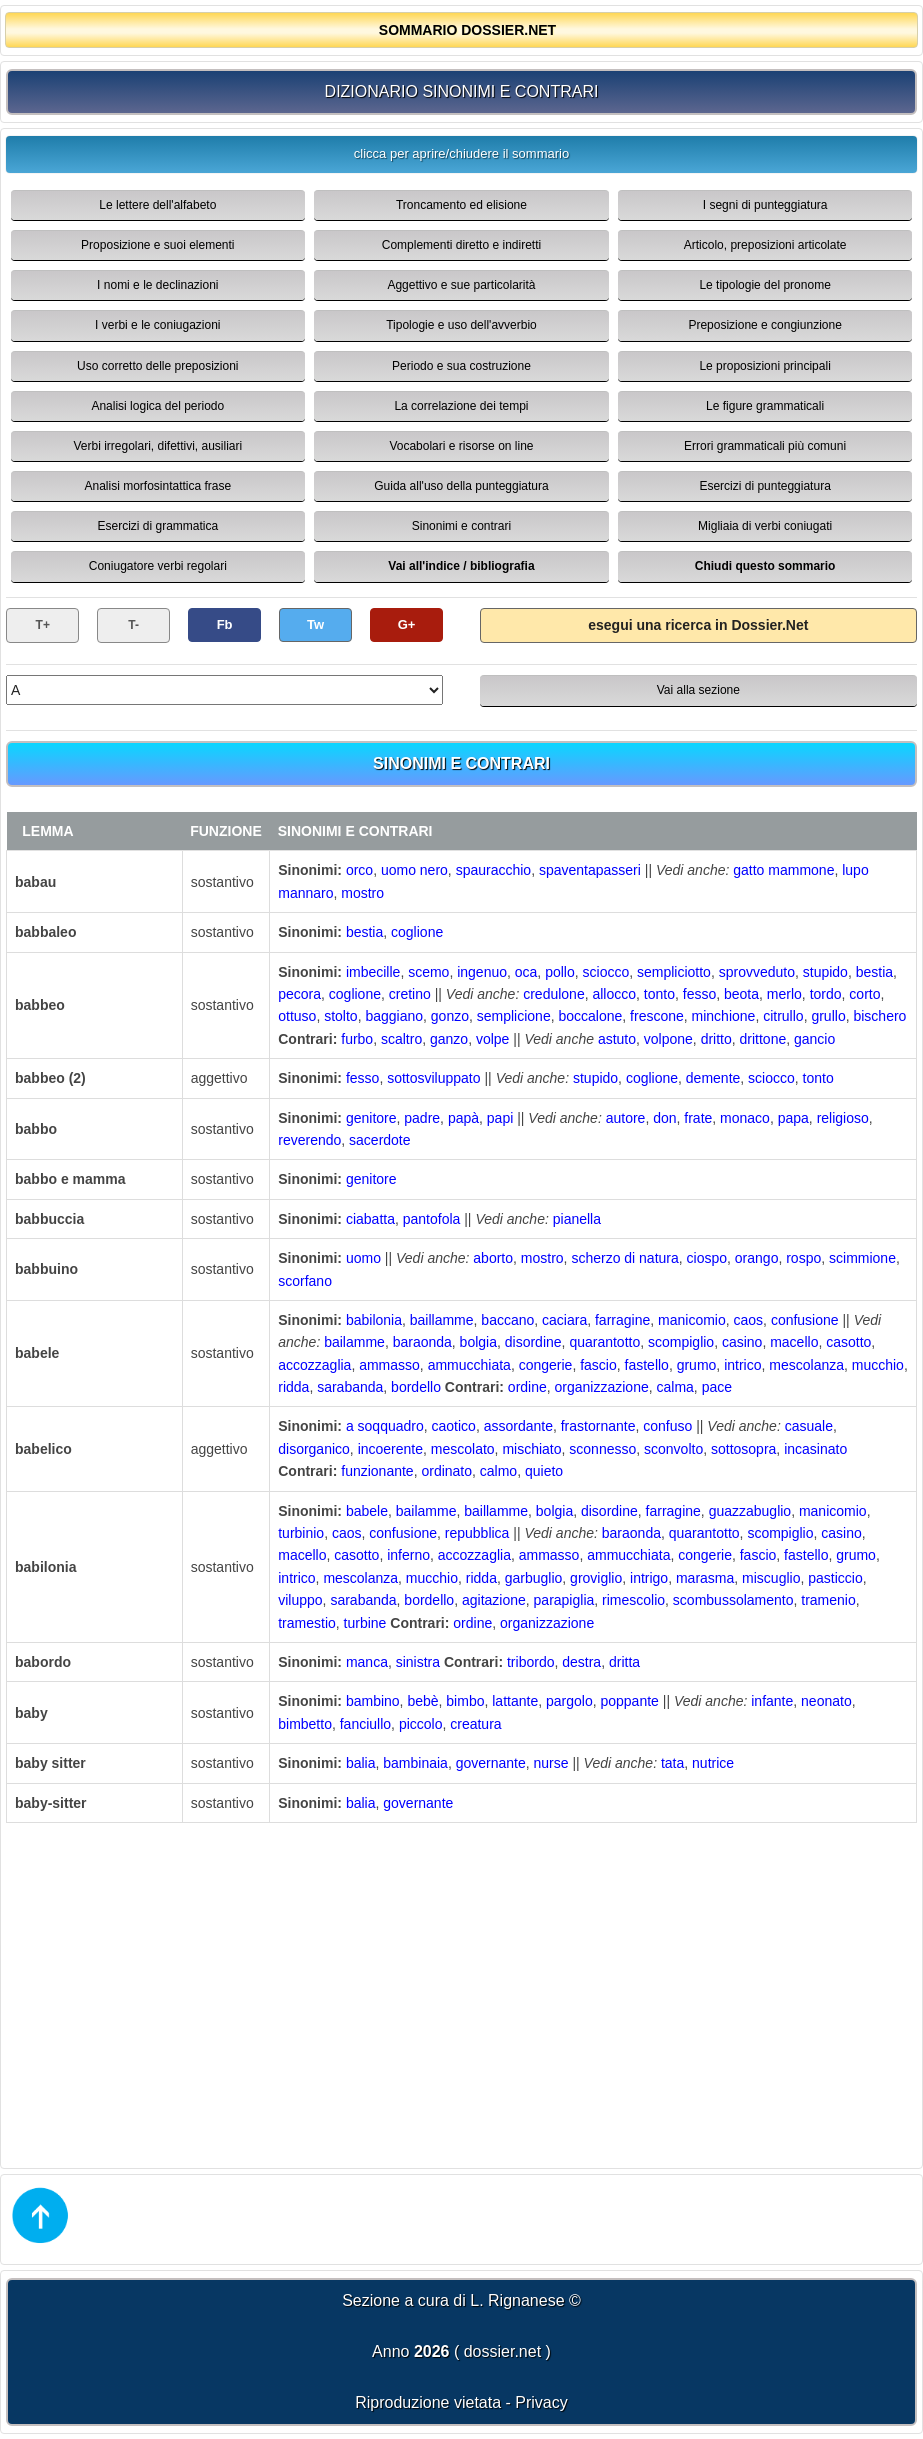 This screenshot has height=2439, width=923. Describe the element at coordinates (531, 1449) in the screenshot. I see `mischiato` at that location.